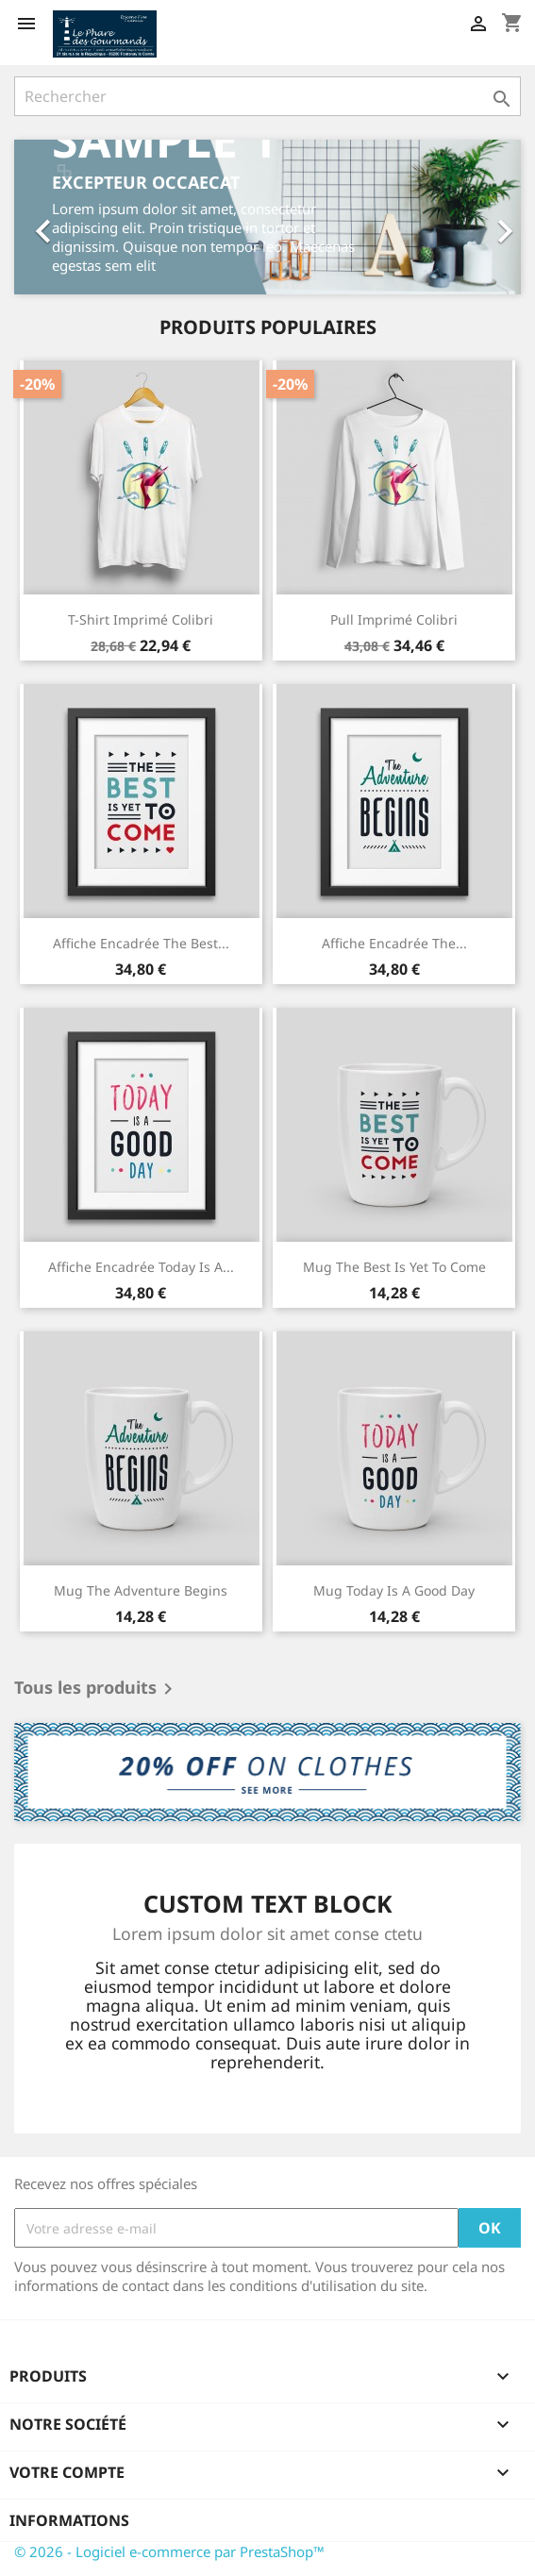 The height and width of the screenshot is (2576, 535). I want to click on Affiche encadrée Today is a..., so click(141, 1267).